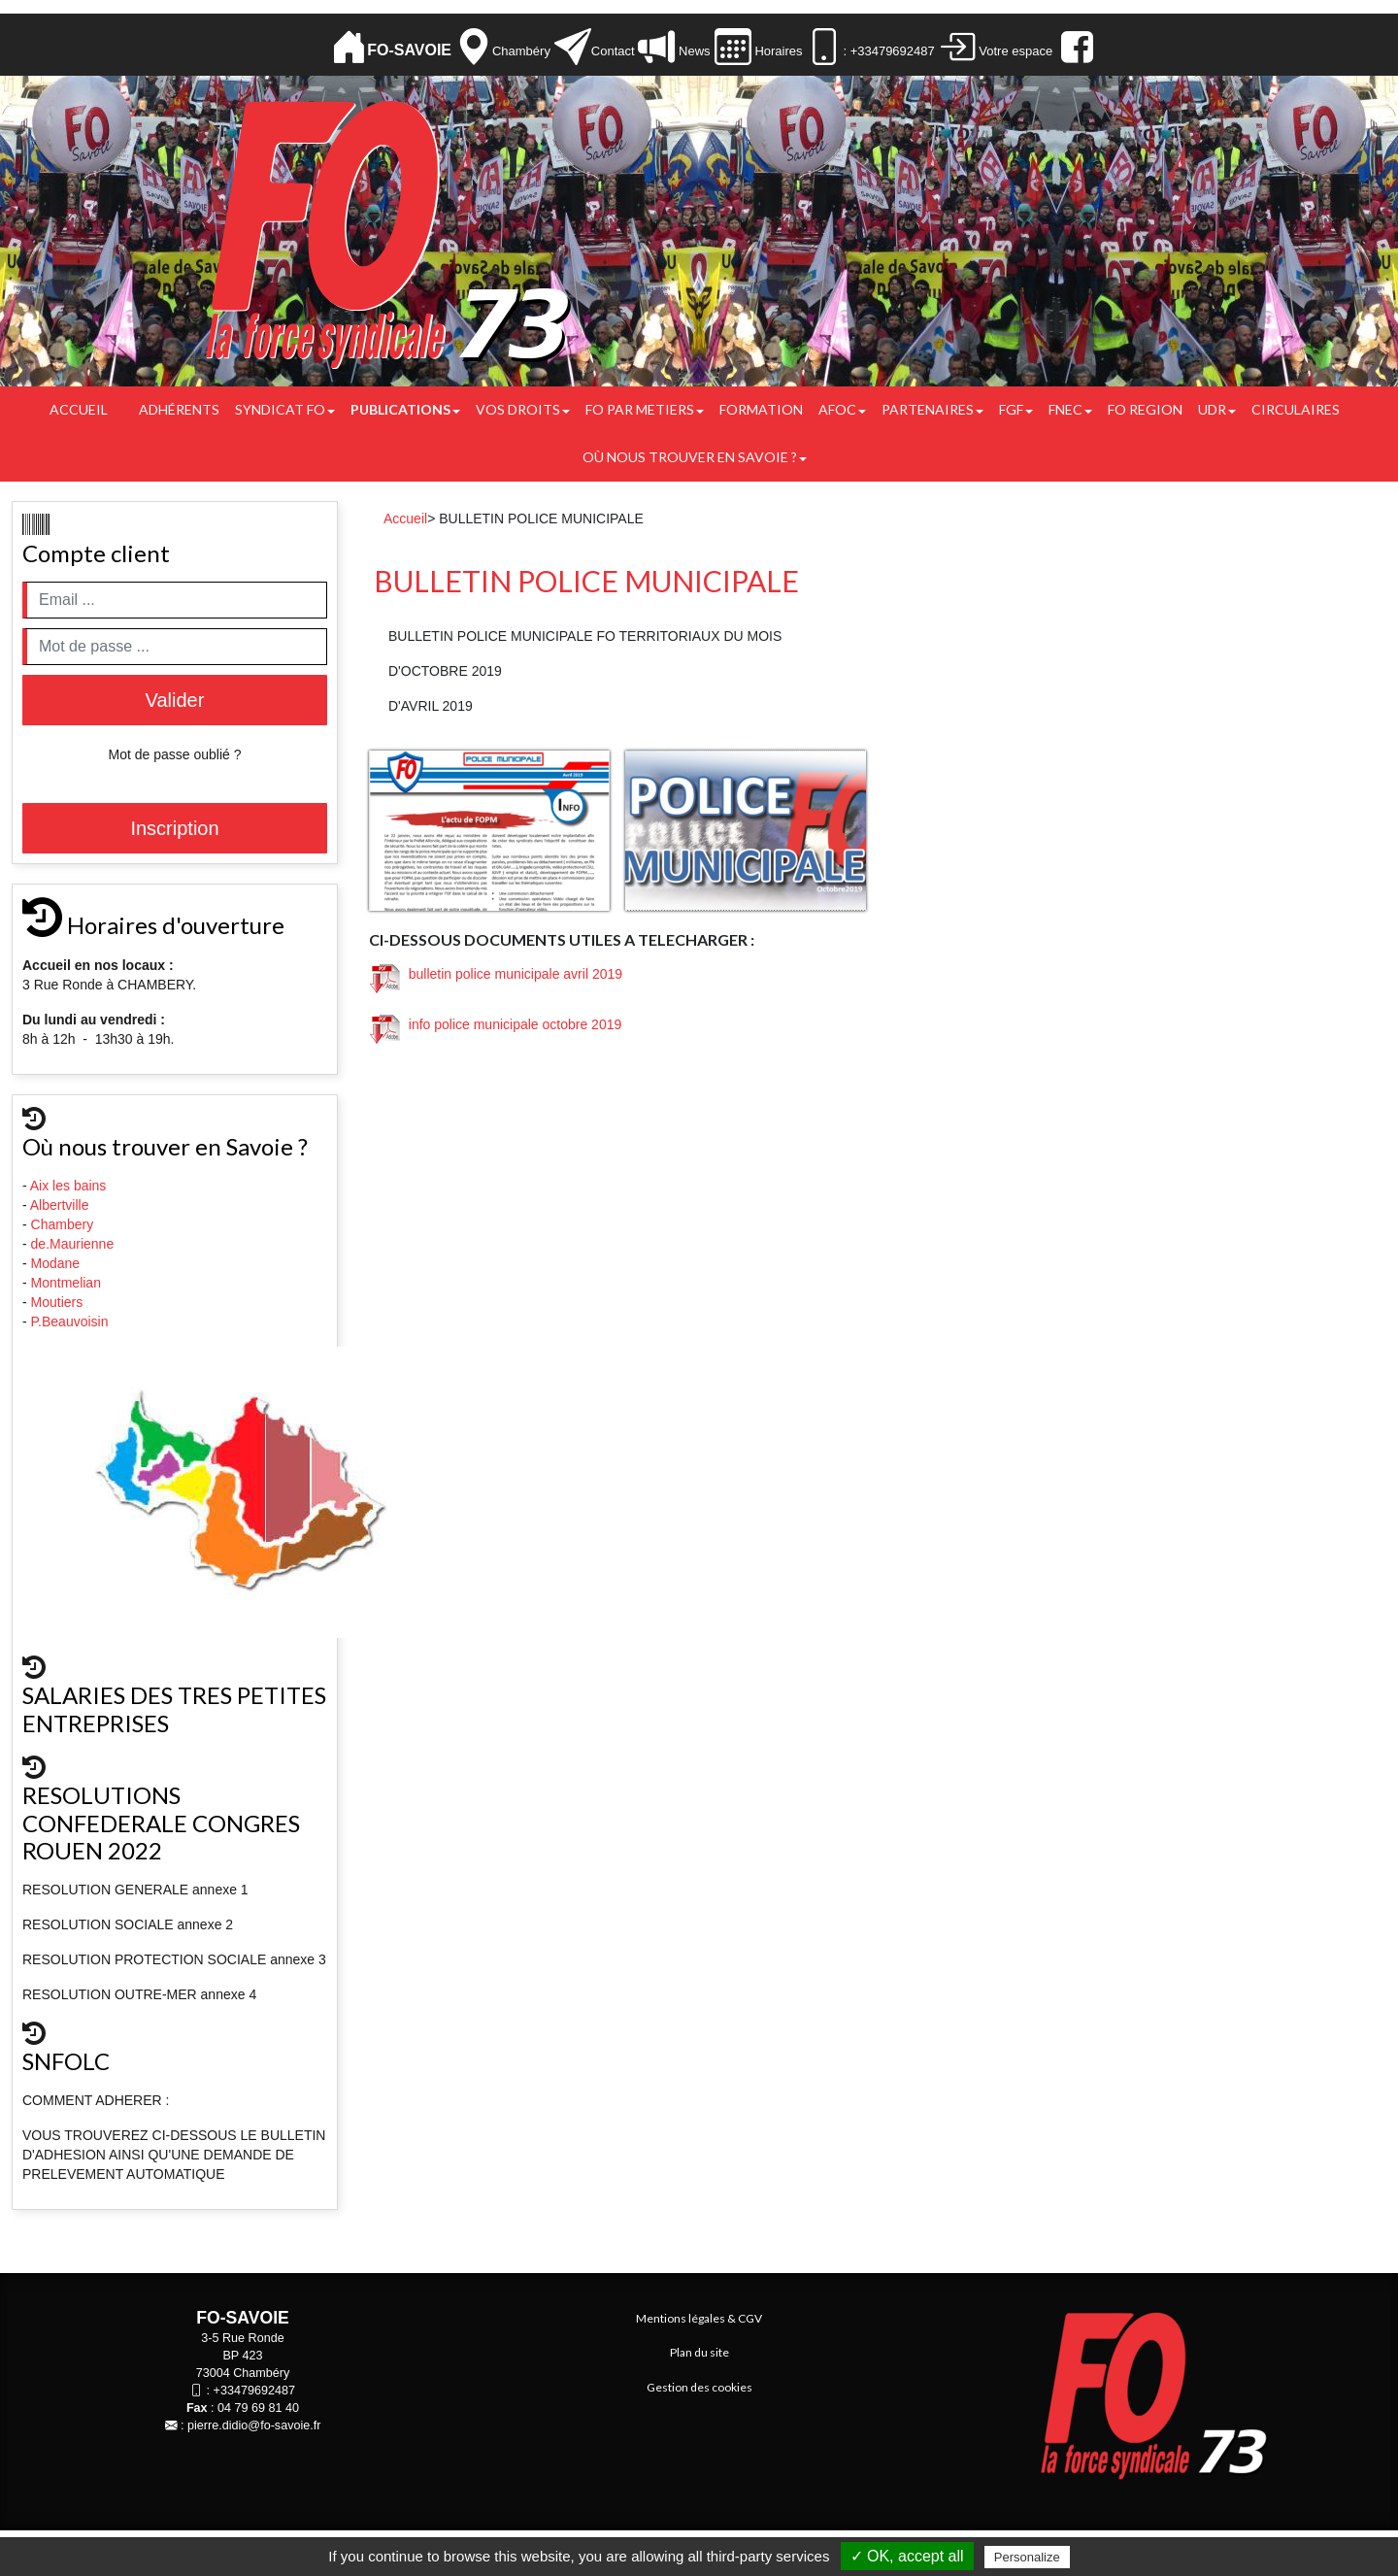 This screenshot has width=1398, height=2576. I want to click on CIRCULAIRES, so click(1295, 409).